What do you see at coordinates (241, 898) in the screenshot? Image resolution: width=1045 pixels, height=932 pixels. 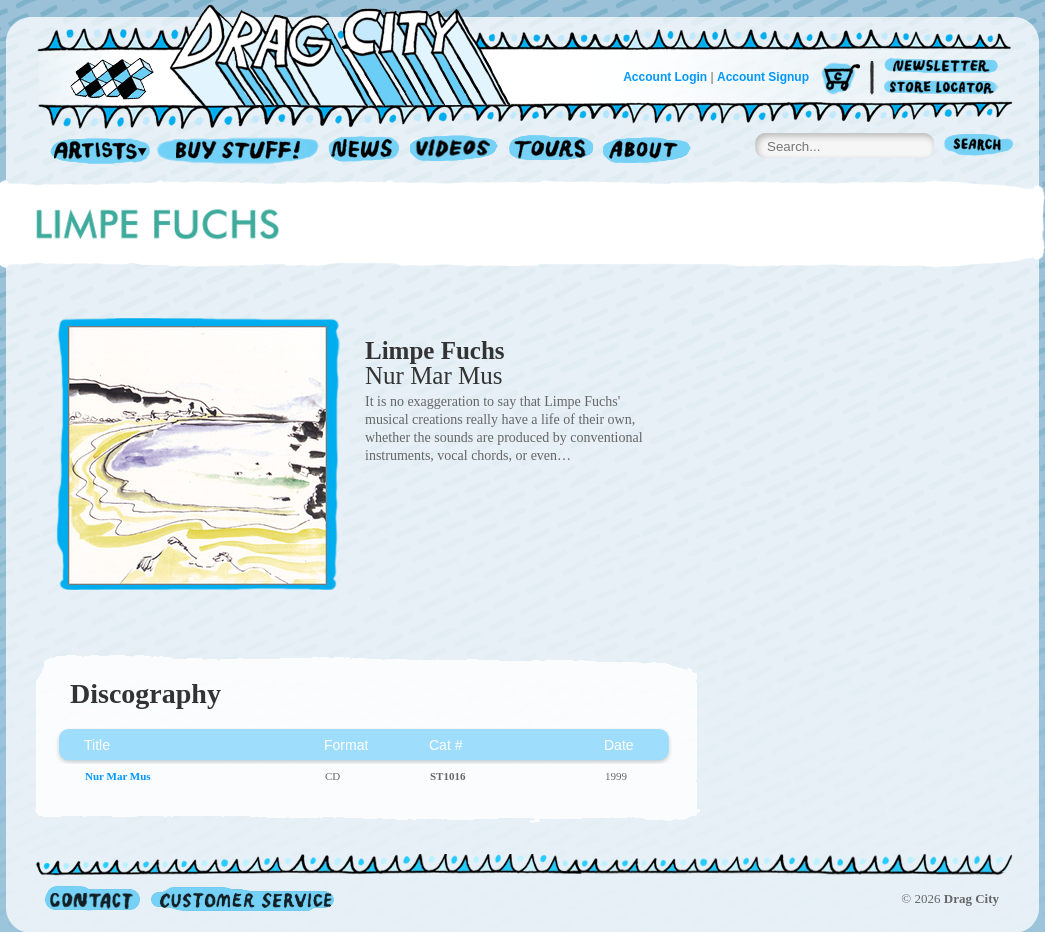 I see `Customer Service` at bounding box center [241, 898].